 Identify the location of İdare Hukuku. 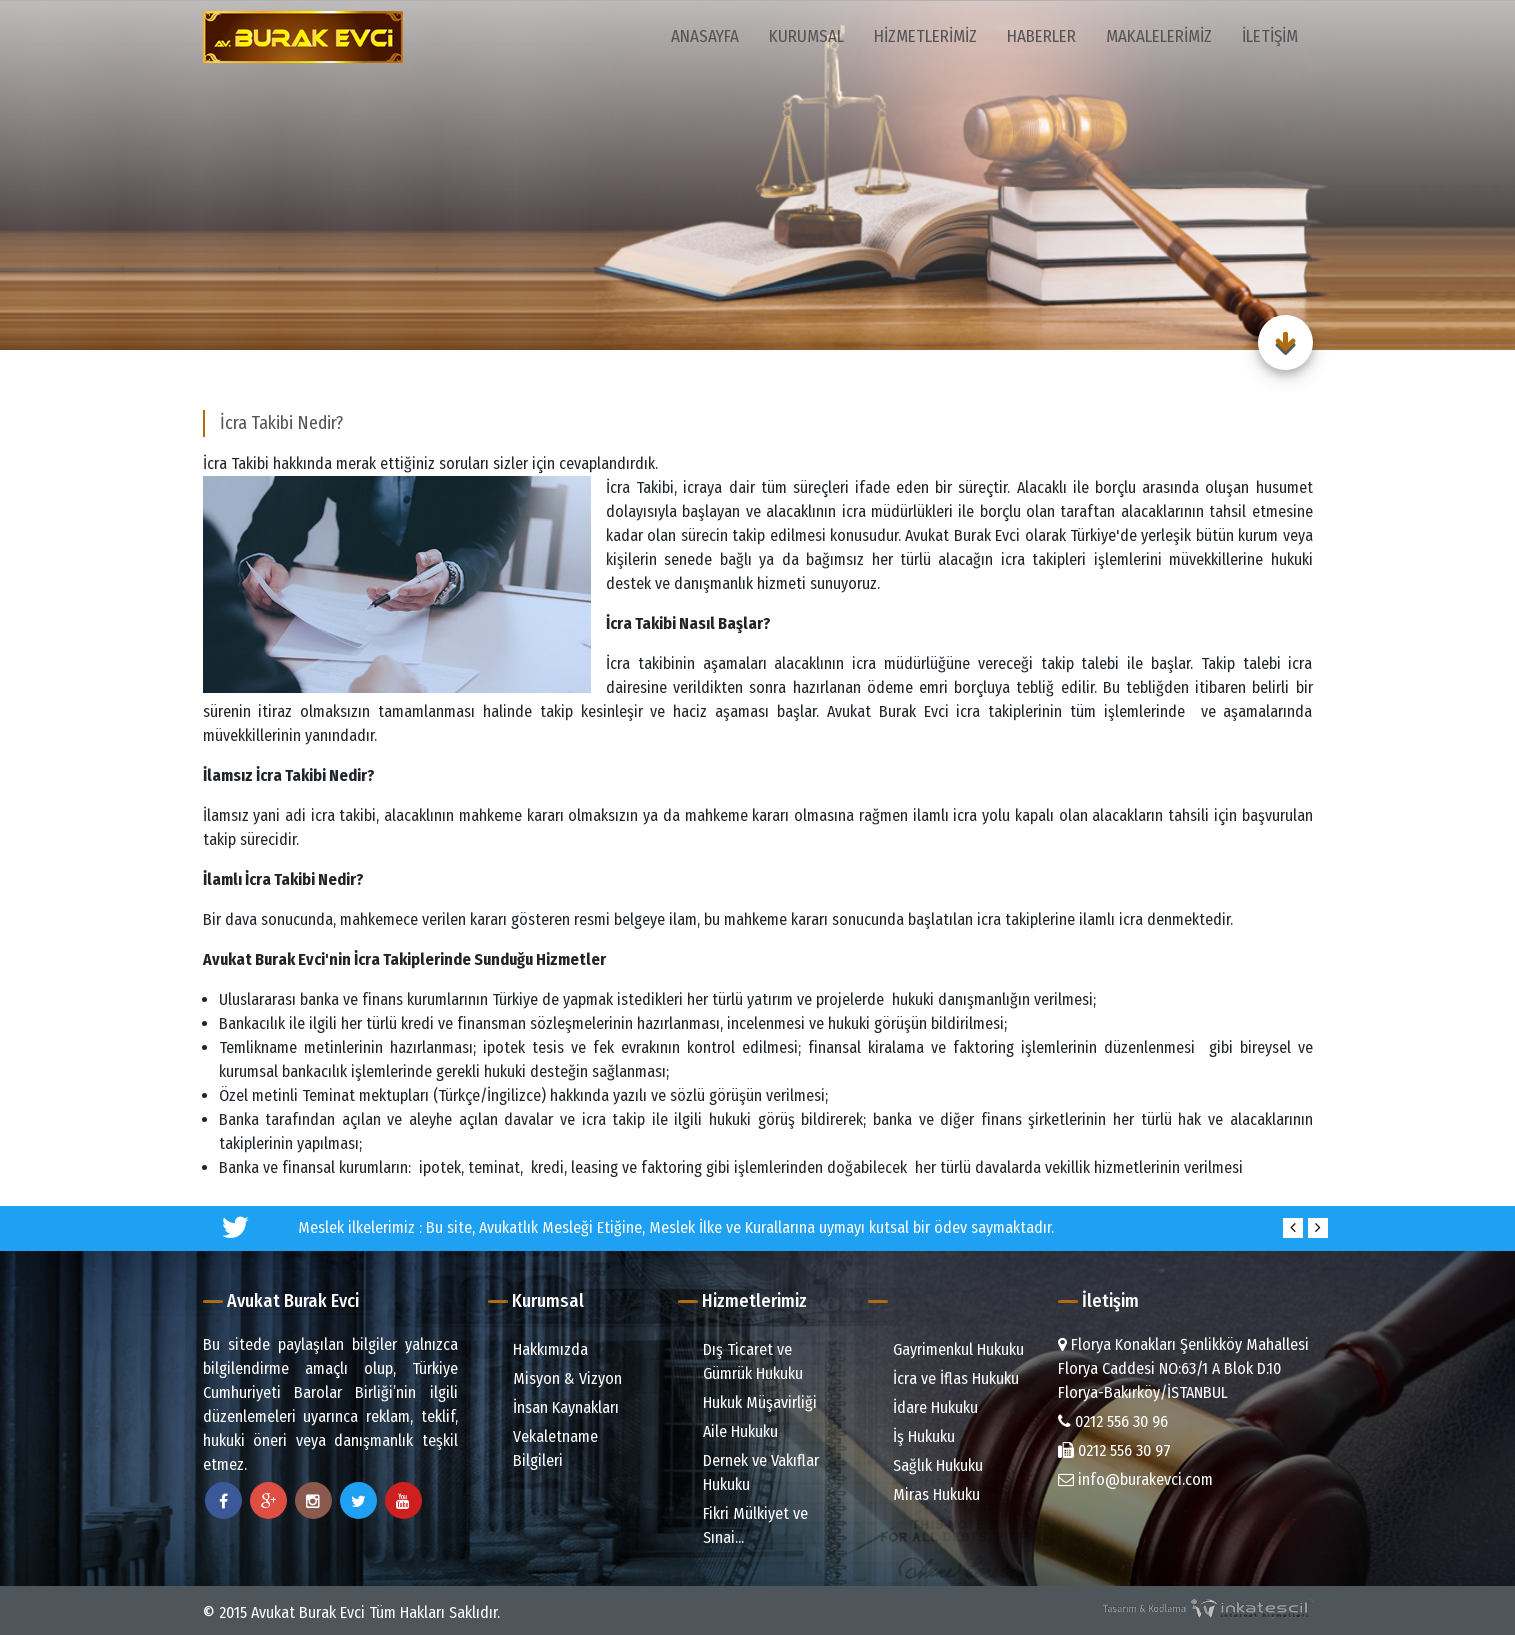
(925, 1407).